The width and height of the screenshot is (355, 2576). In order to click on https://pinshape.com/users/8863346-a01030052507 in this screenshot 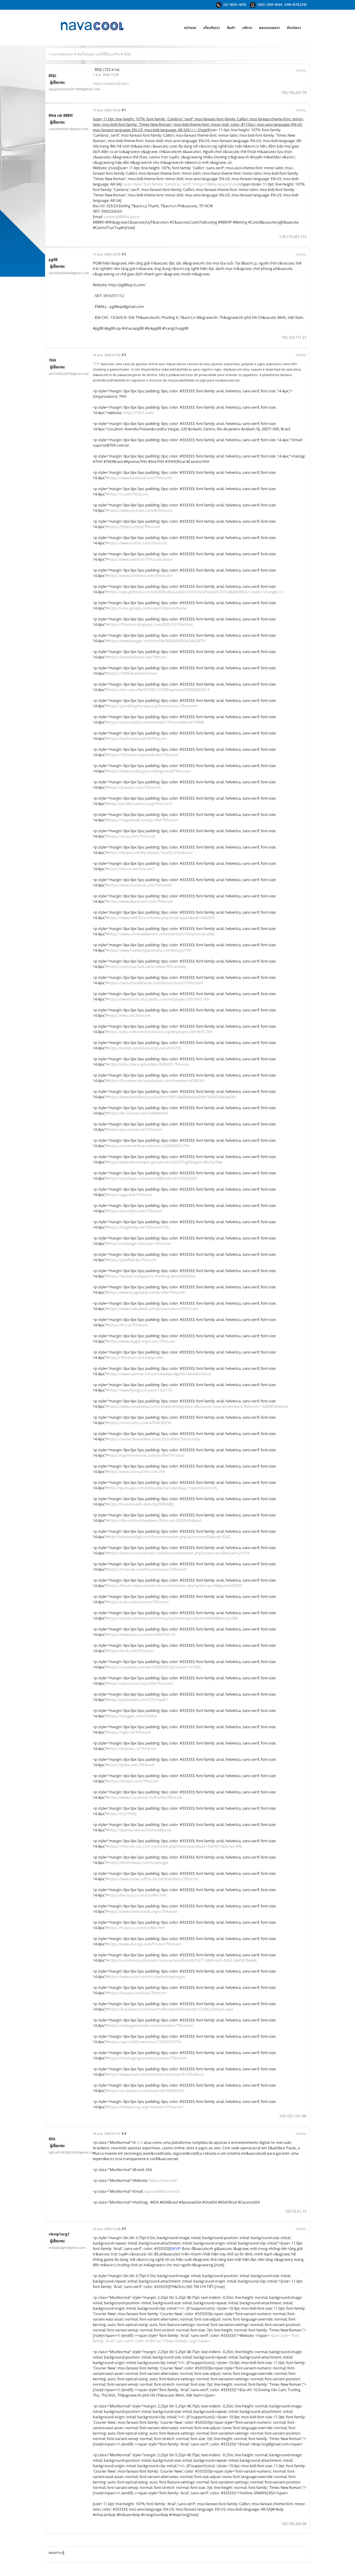, I will do `click(152, 1178)`.